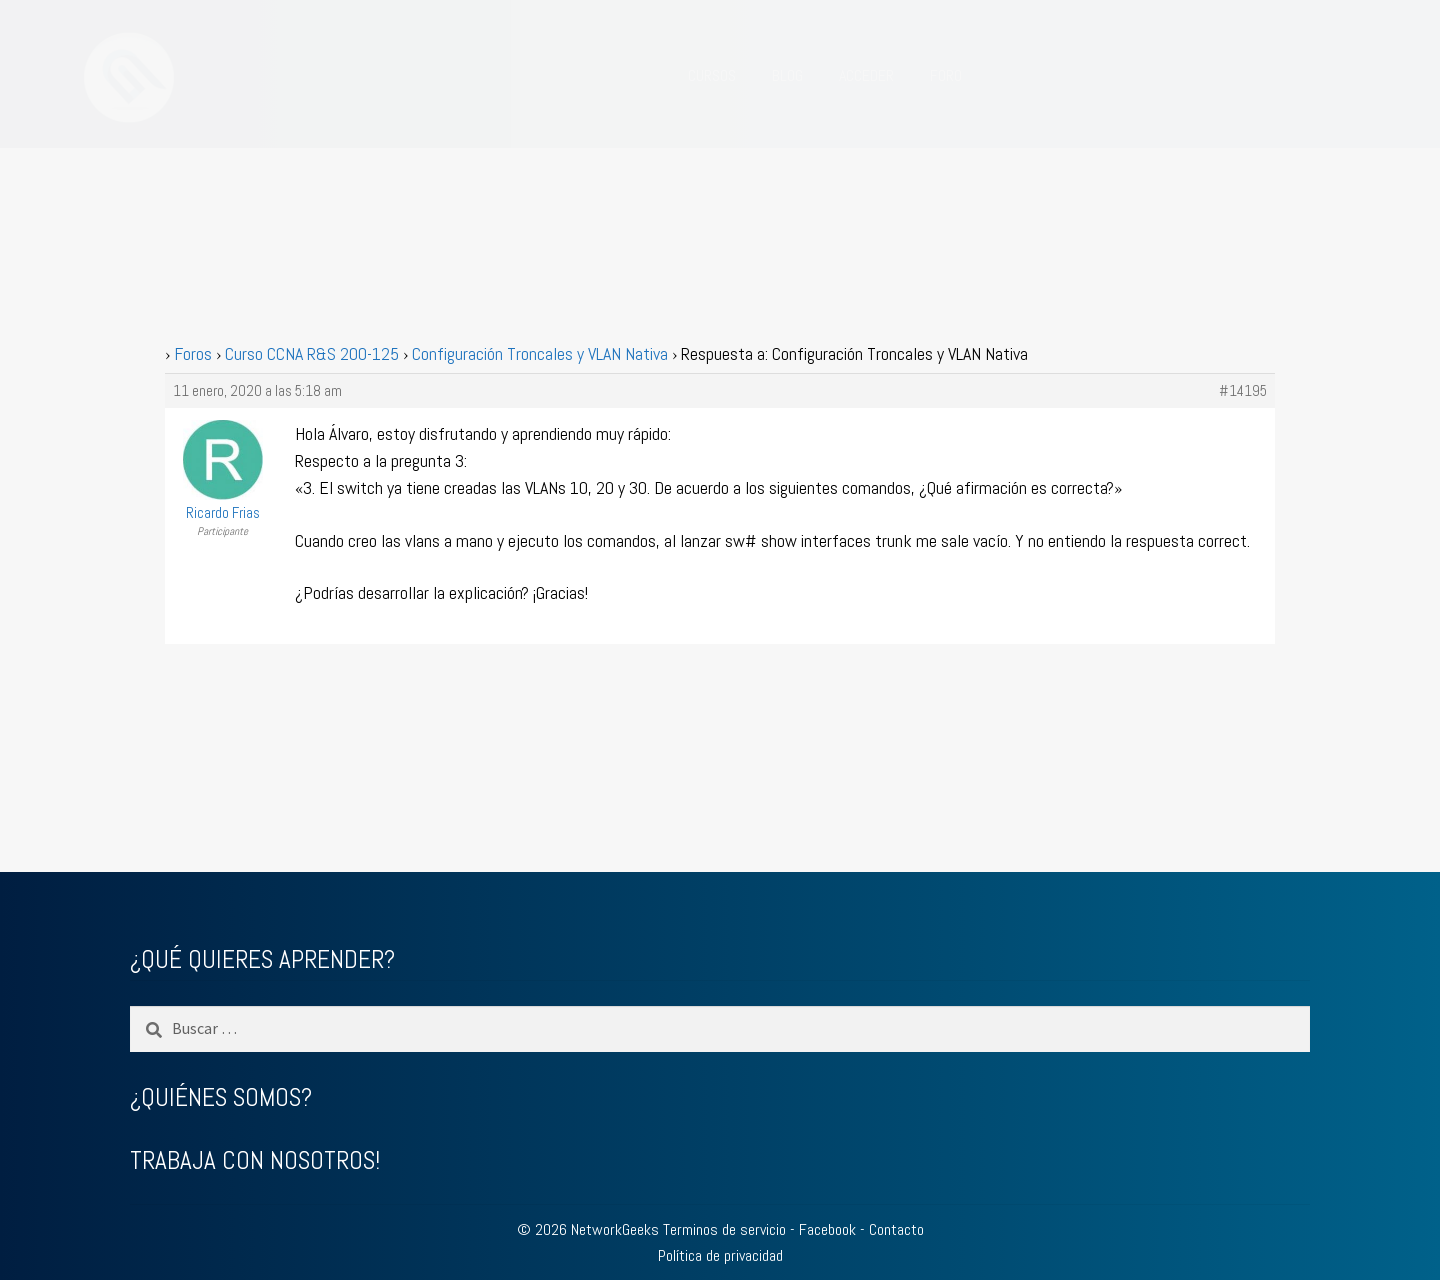  What do you see at coordinates (312, 353) in the screenshot?
I see `Curso CCNA R&S 200-125` at bounding box center [312, 353].